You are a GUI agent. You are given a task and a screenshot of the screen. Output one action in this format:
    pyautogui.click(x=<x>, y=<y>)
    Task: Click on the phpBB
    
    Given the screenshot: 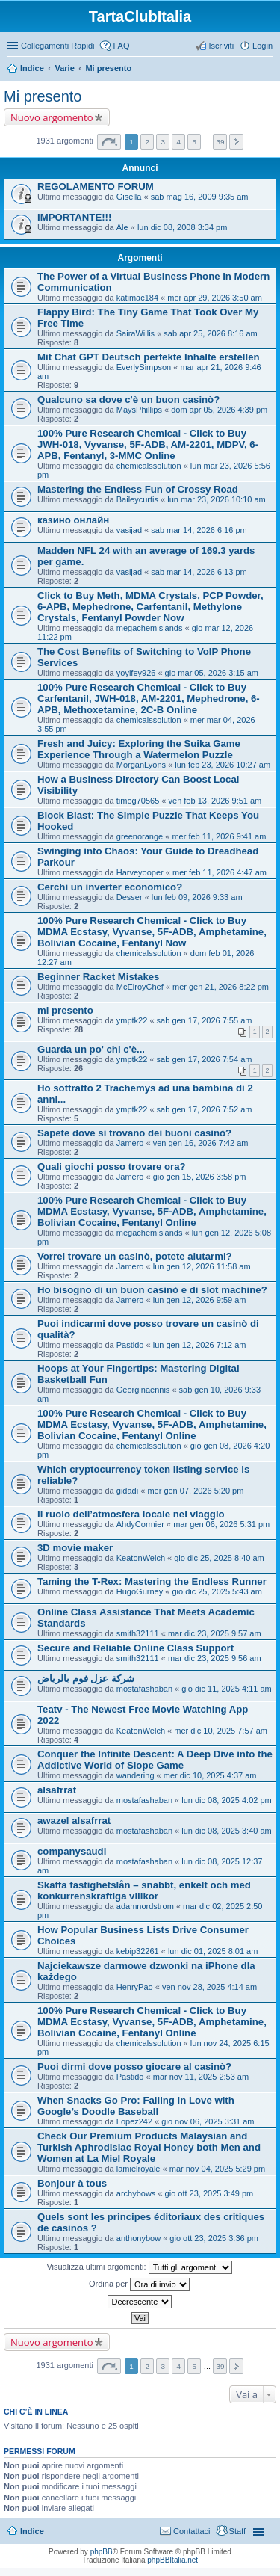 What is the action you would take?
    pyautogui.click(x=101, y=2552)
    